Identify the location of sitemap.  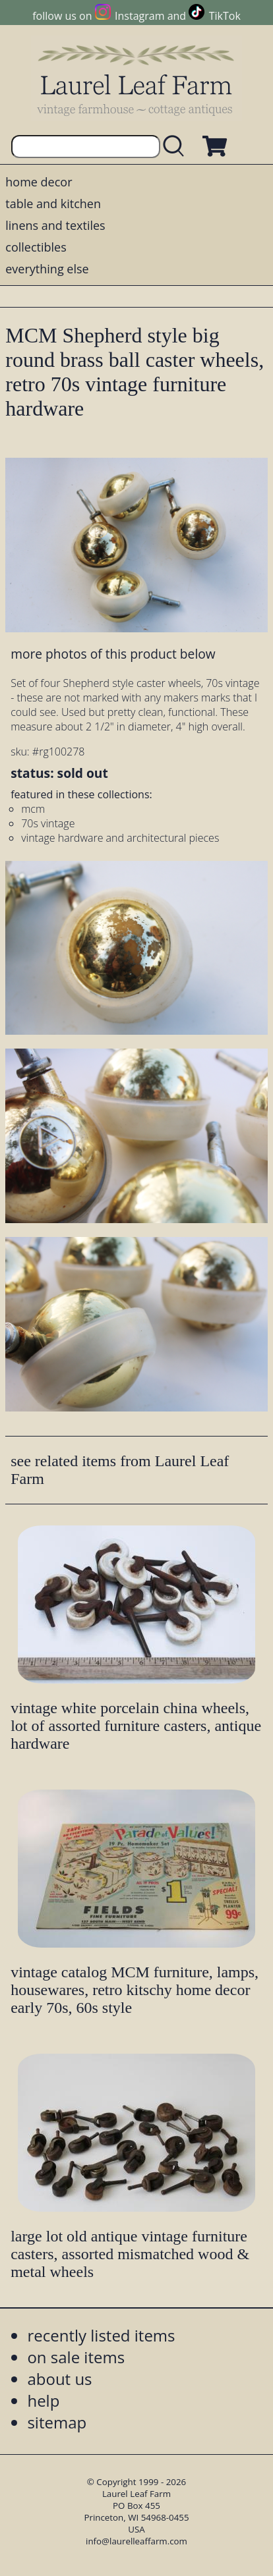
(56, 2422).